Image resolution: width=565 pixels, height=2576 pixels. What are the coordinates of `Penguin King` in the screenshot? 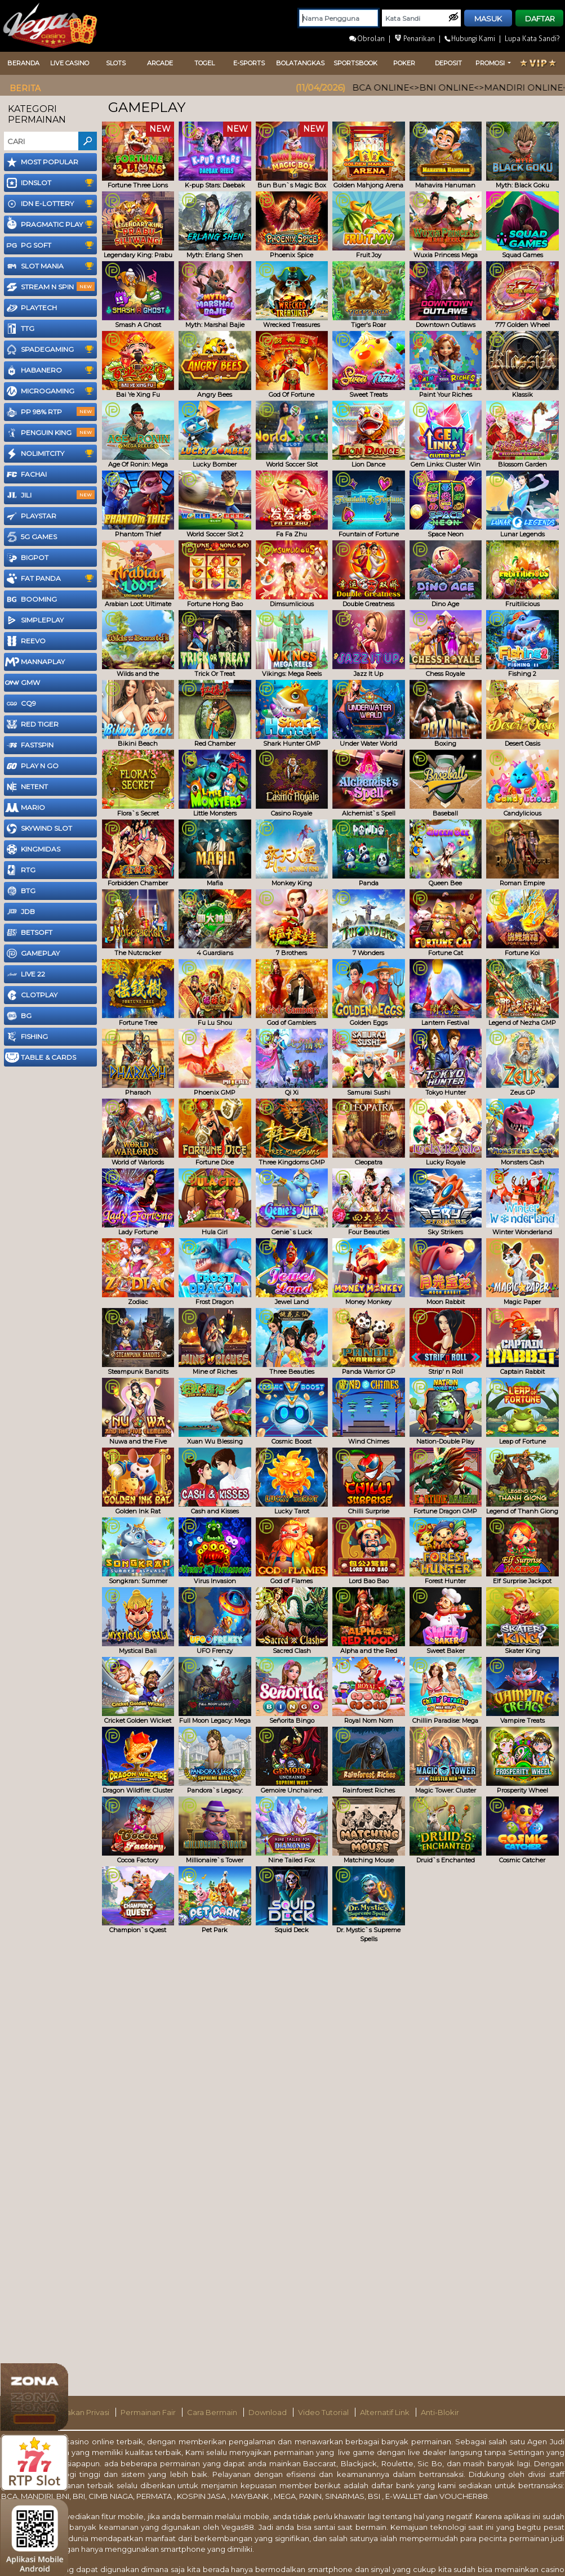 It's located at (50, 433).